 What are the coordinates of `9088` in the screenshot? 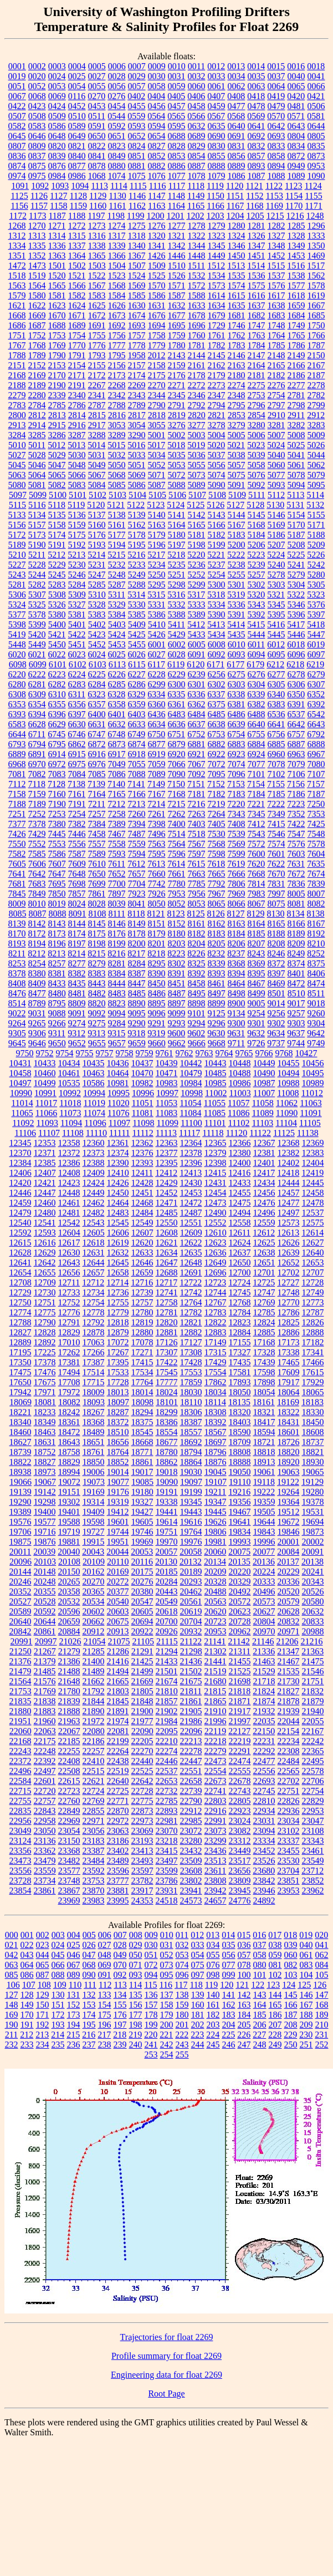 It's located at (57, 1013).